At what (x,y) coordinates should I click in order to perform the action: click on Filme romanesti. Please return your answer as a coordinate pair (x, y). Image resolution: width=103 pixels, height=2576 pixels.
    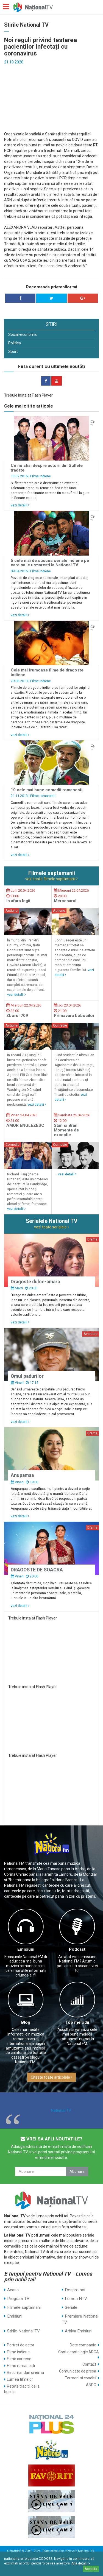
    Looking at the image, I should click on (42, 796).